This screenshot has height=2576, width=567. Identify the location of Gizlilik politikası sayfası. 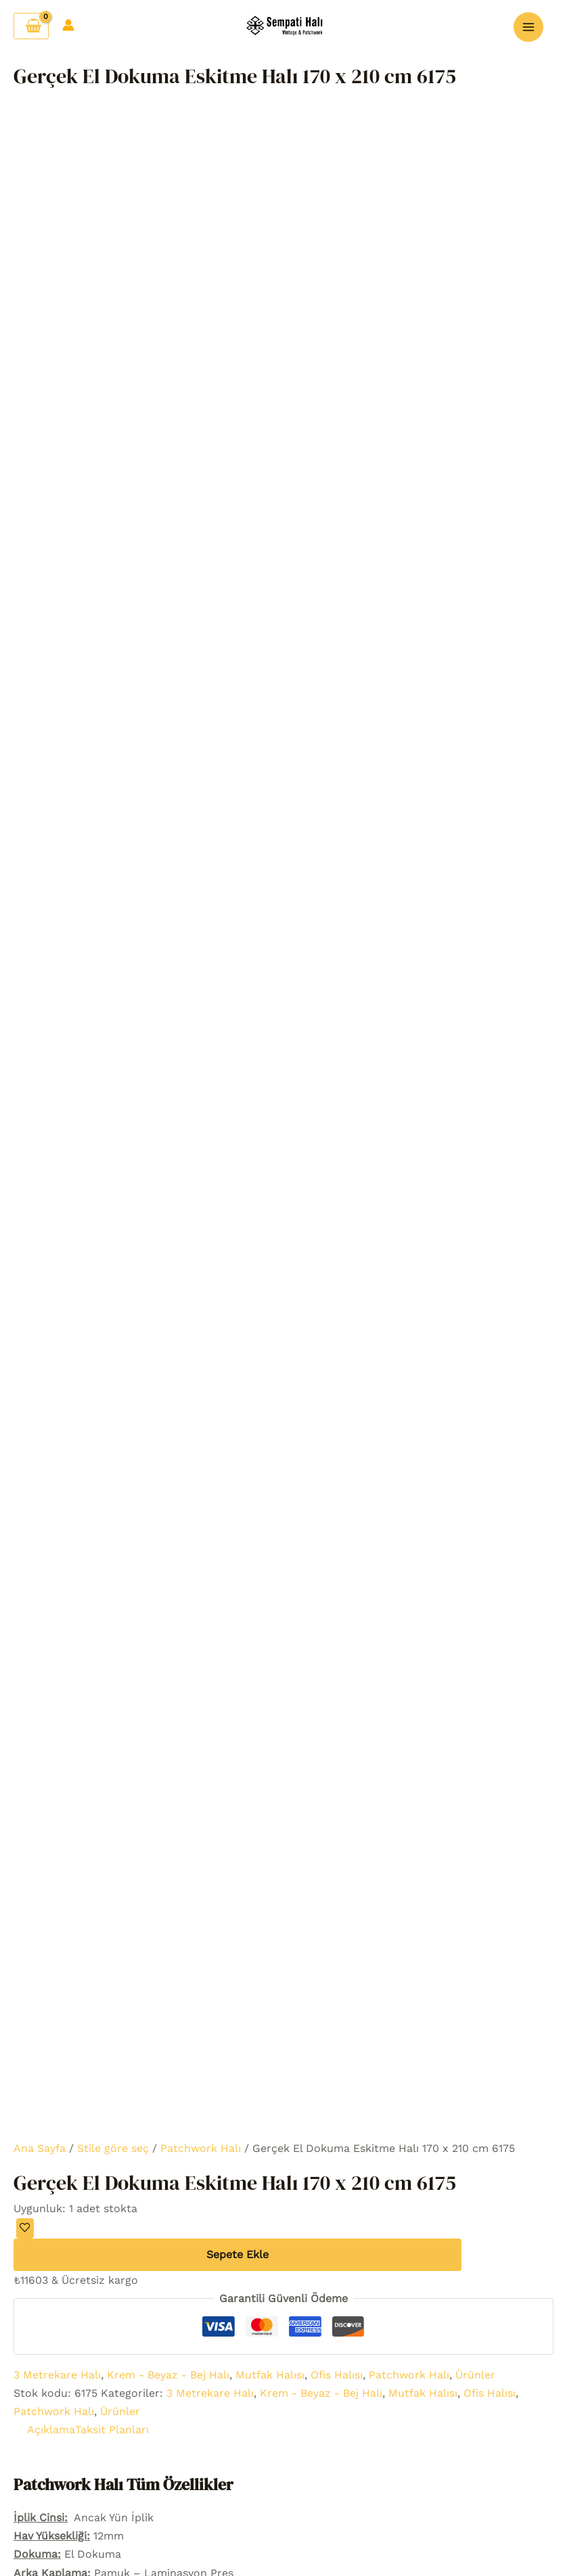
(456, 2319).